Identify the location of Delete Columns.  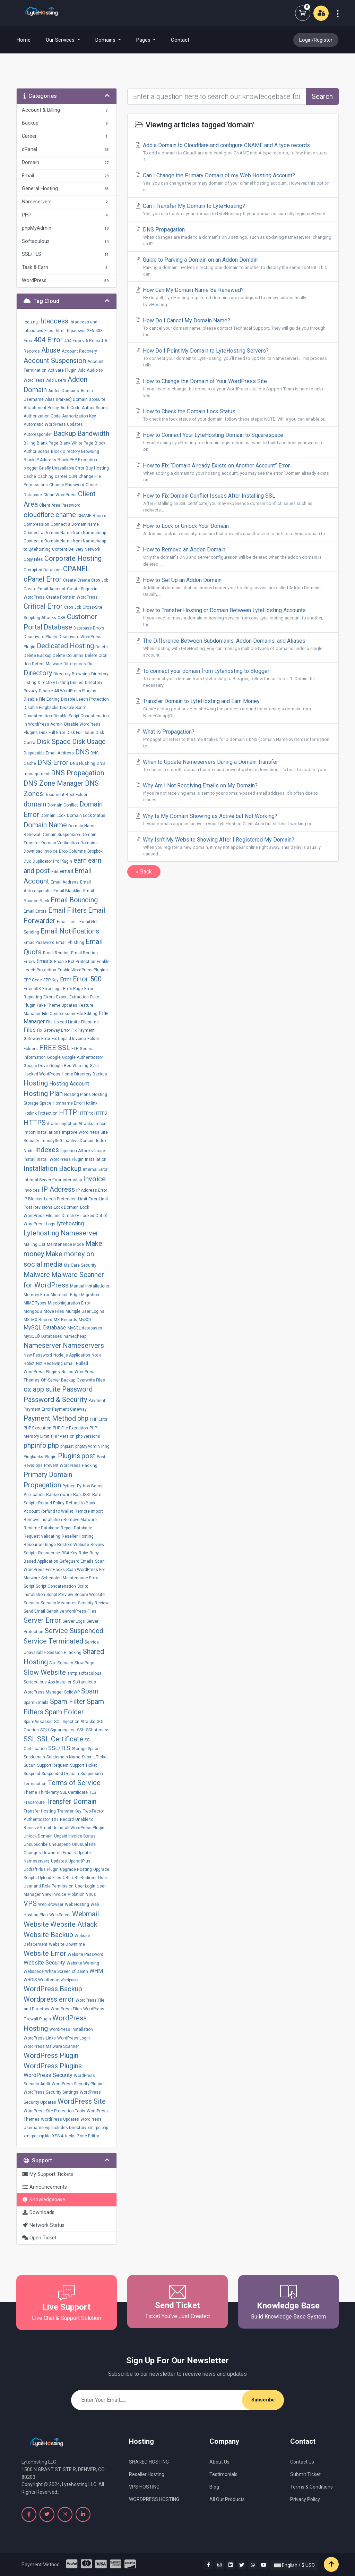
(68, 655).